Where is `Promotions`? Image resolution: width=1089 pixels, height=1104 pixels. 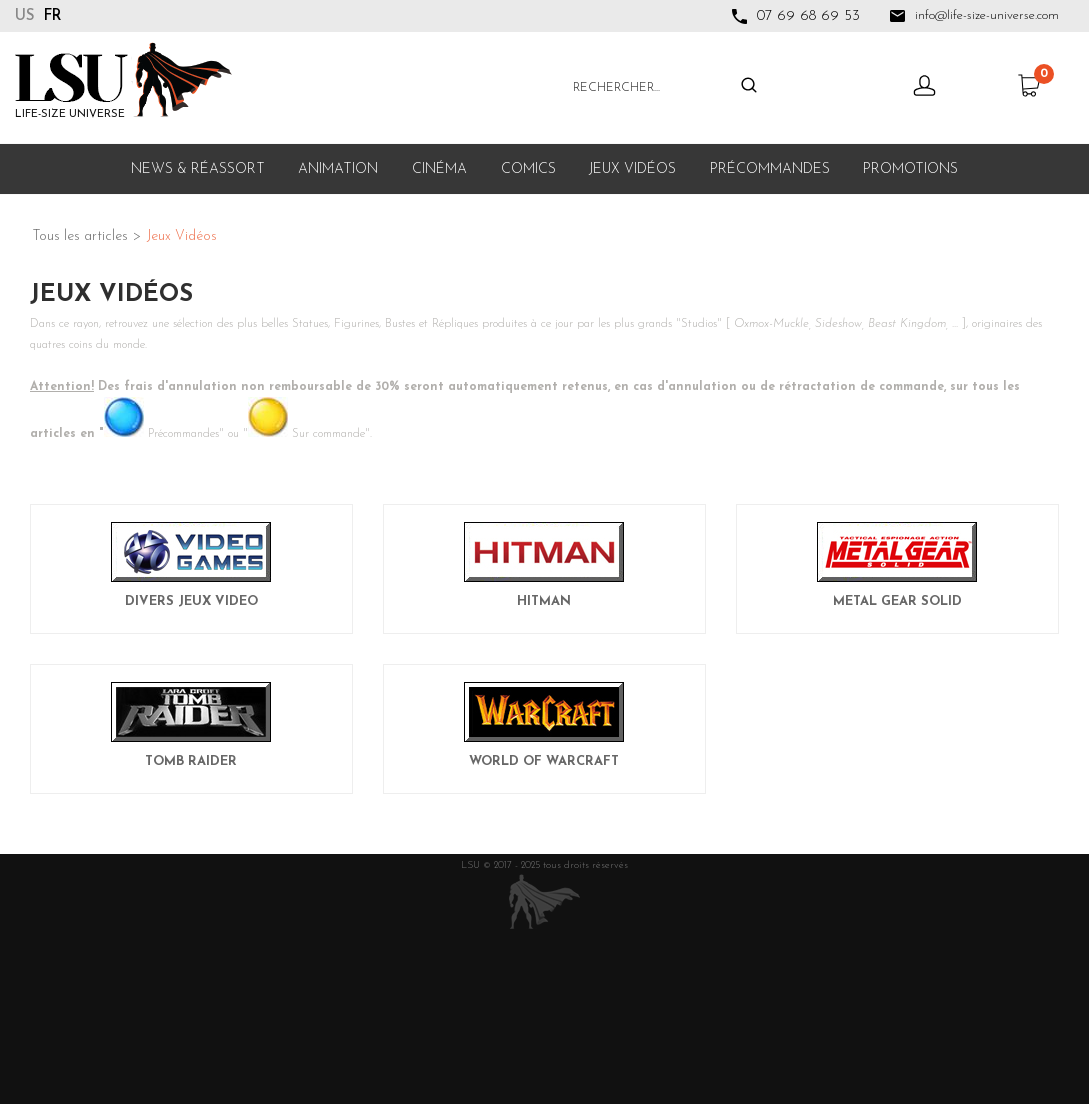 Promotions is located at coordinates (910, 169).